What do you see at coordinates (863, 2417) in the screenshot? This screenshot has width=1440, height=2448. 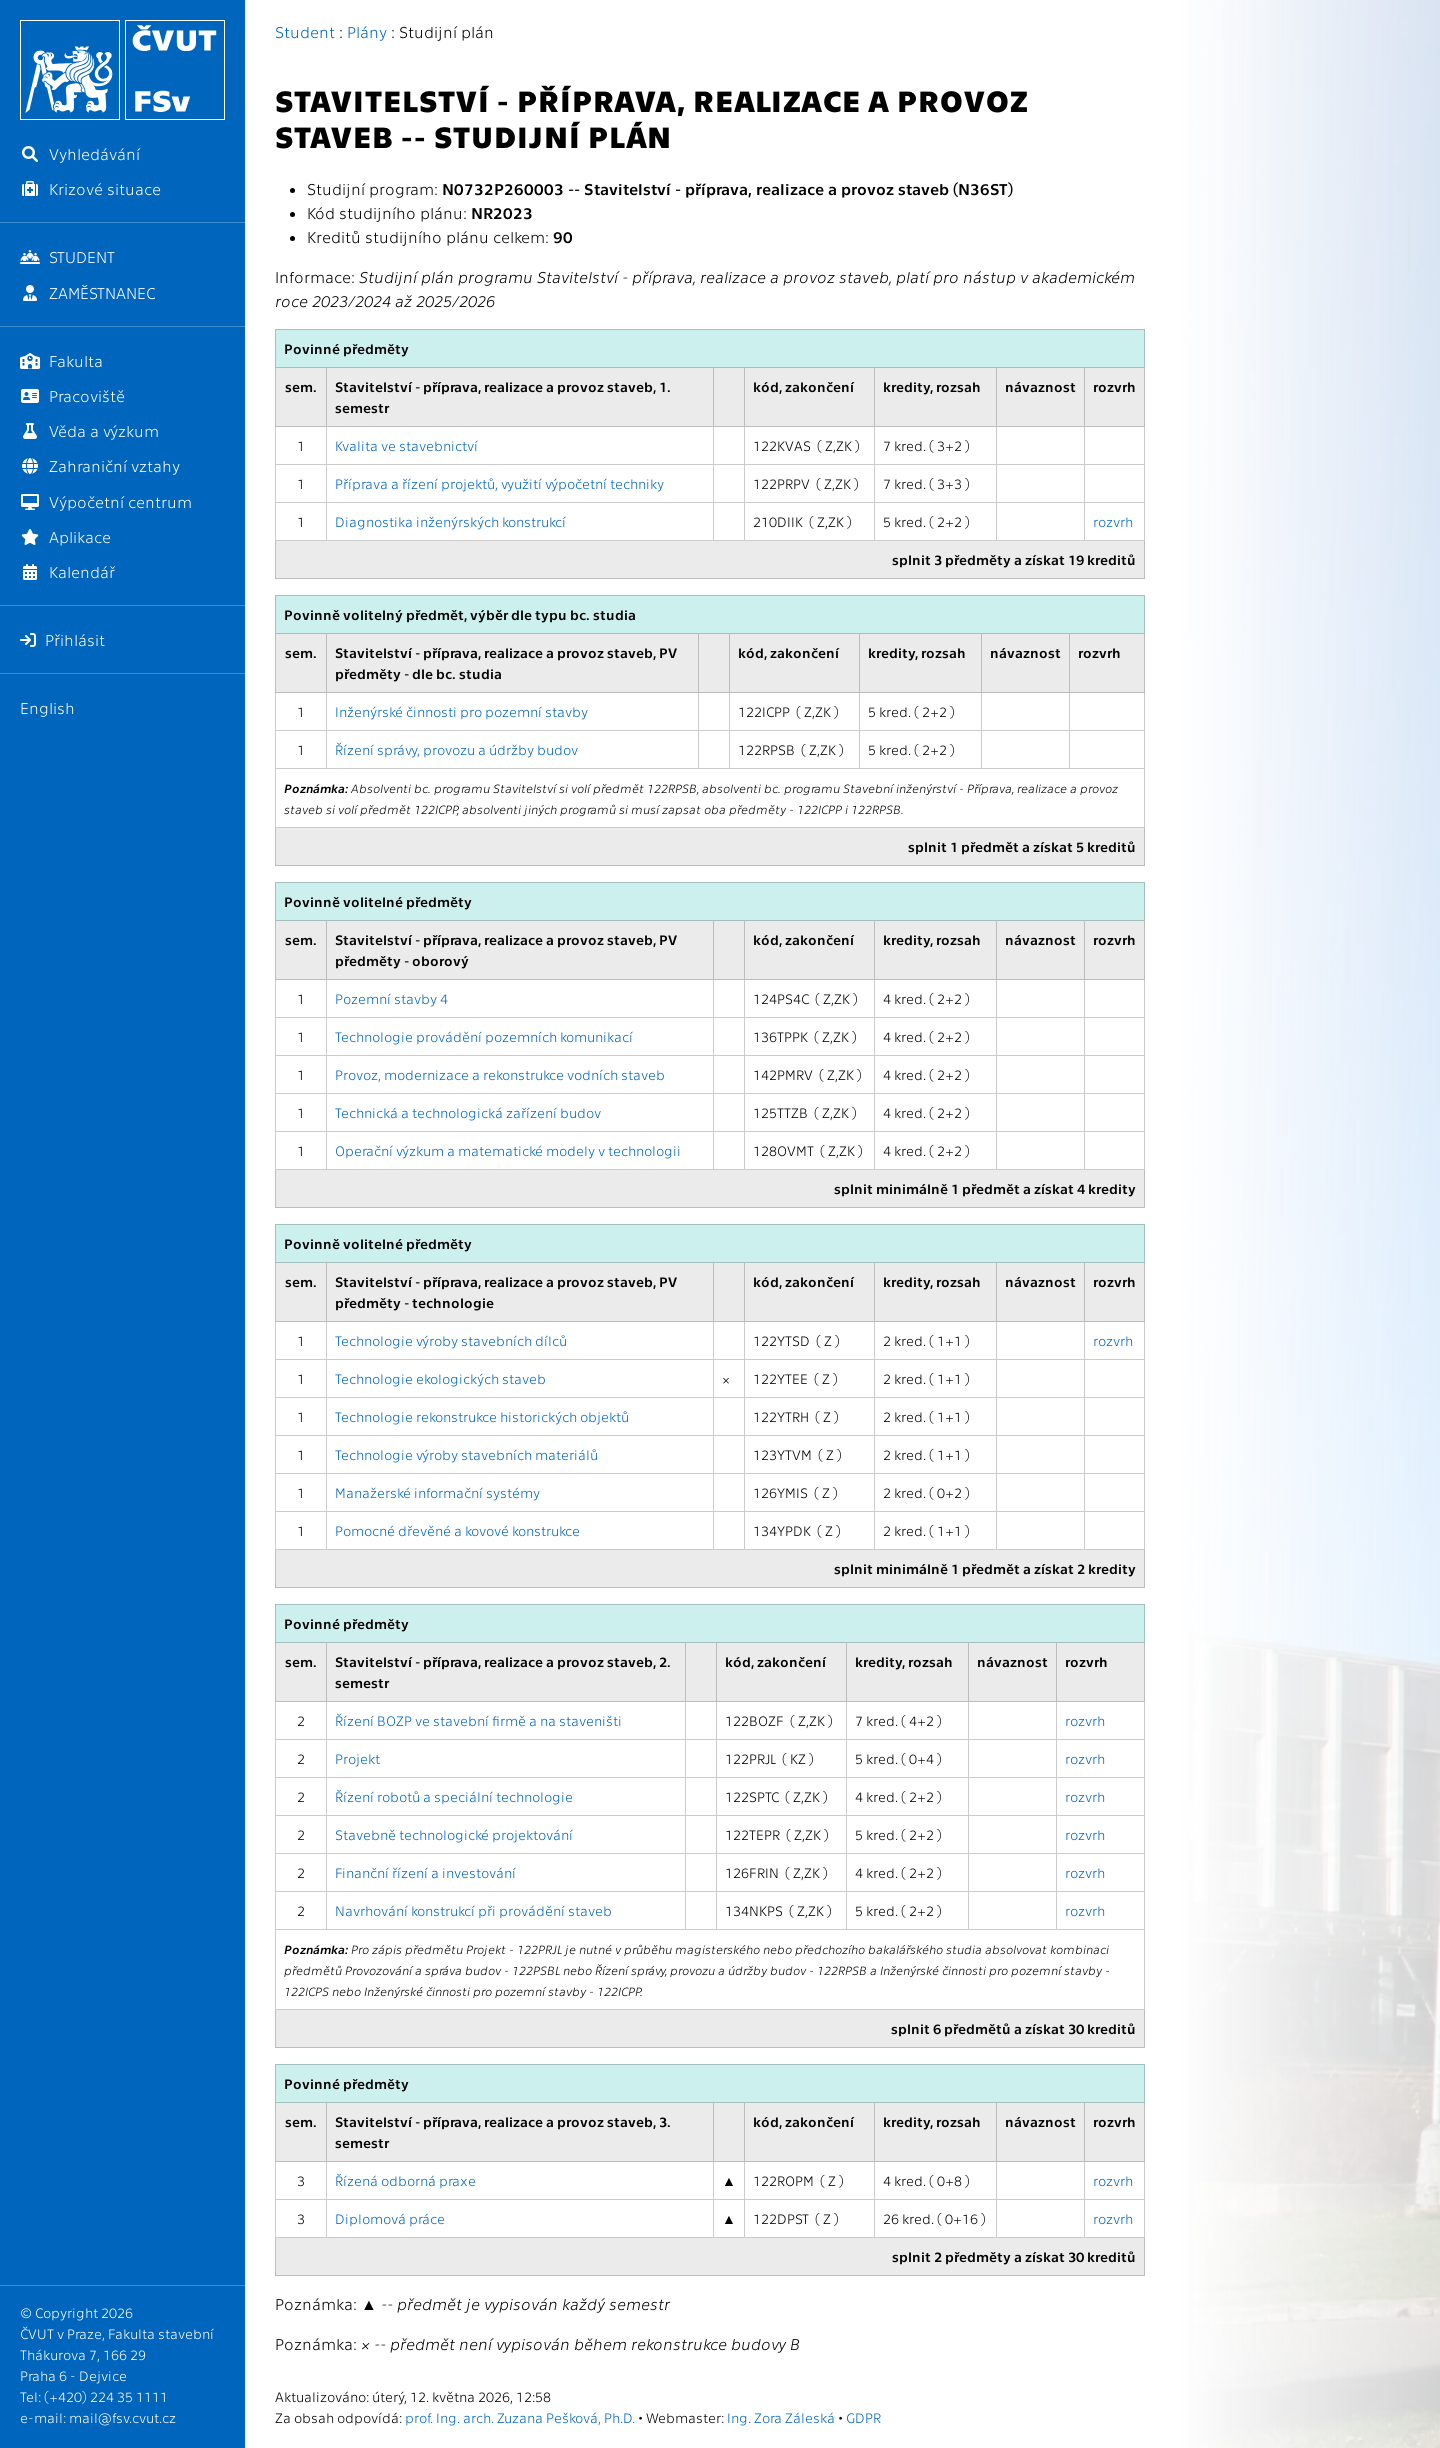 I see `GDPR` at bounding box center [863, 2417].